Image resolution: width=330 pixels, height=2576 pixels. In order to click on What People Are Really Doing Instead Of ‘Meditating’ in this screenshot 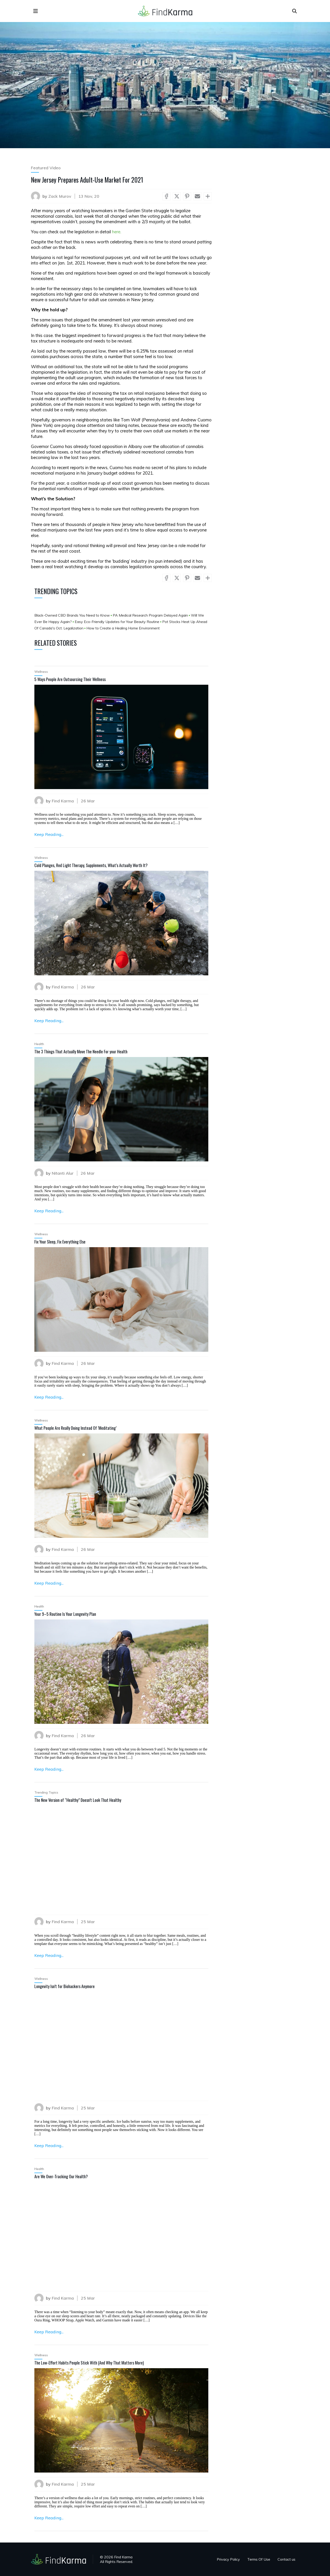, I will do `click(75, 1428)`.